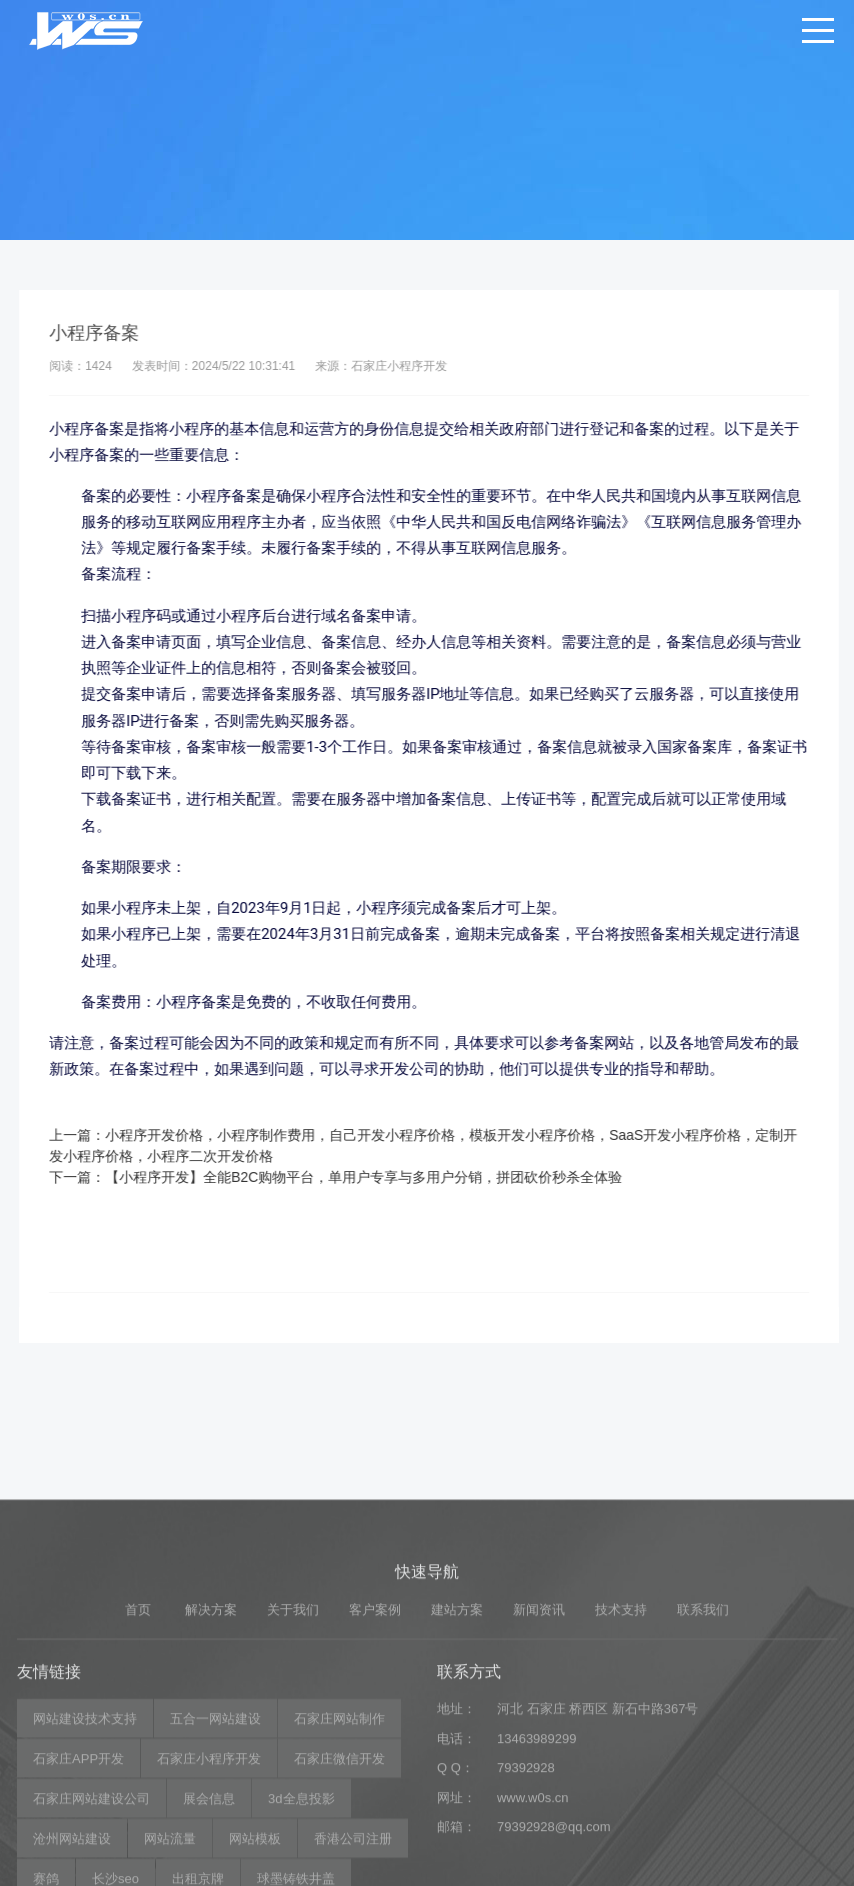 This screenshot has height=1886, width=854. What do you see at coordinates (703, 1743) in the screenshot?
I see `联系我们` at bounding box center [703, 1743].